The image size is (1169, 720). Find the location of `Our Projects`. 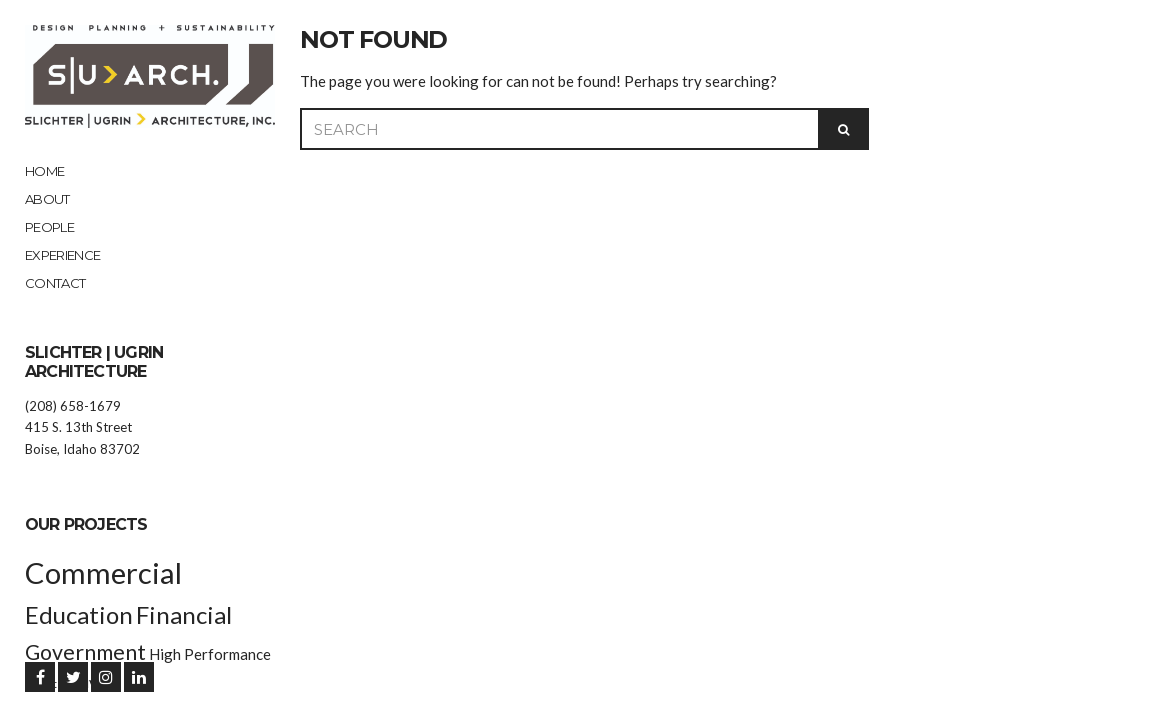

Our Projects is located at coordinates (86, 524).